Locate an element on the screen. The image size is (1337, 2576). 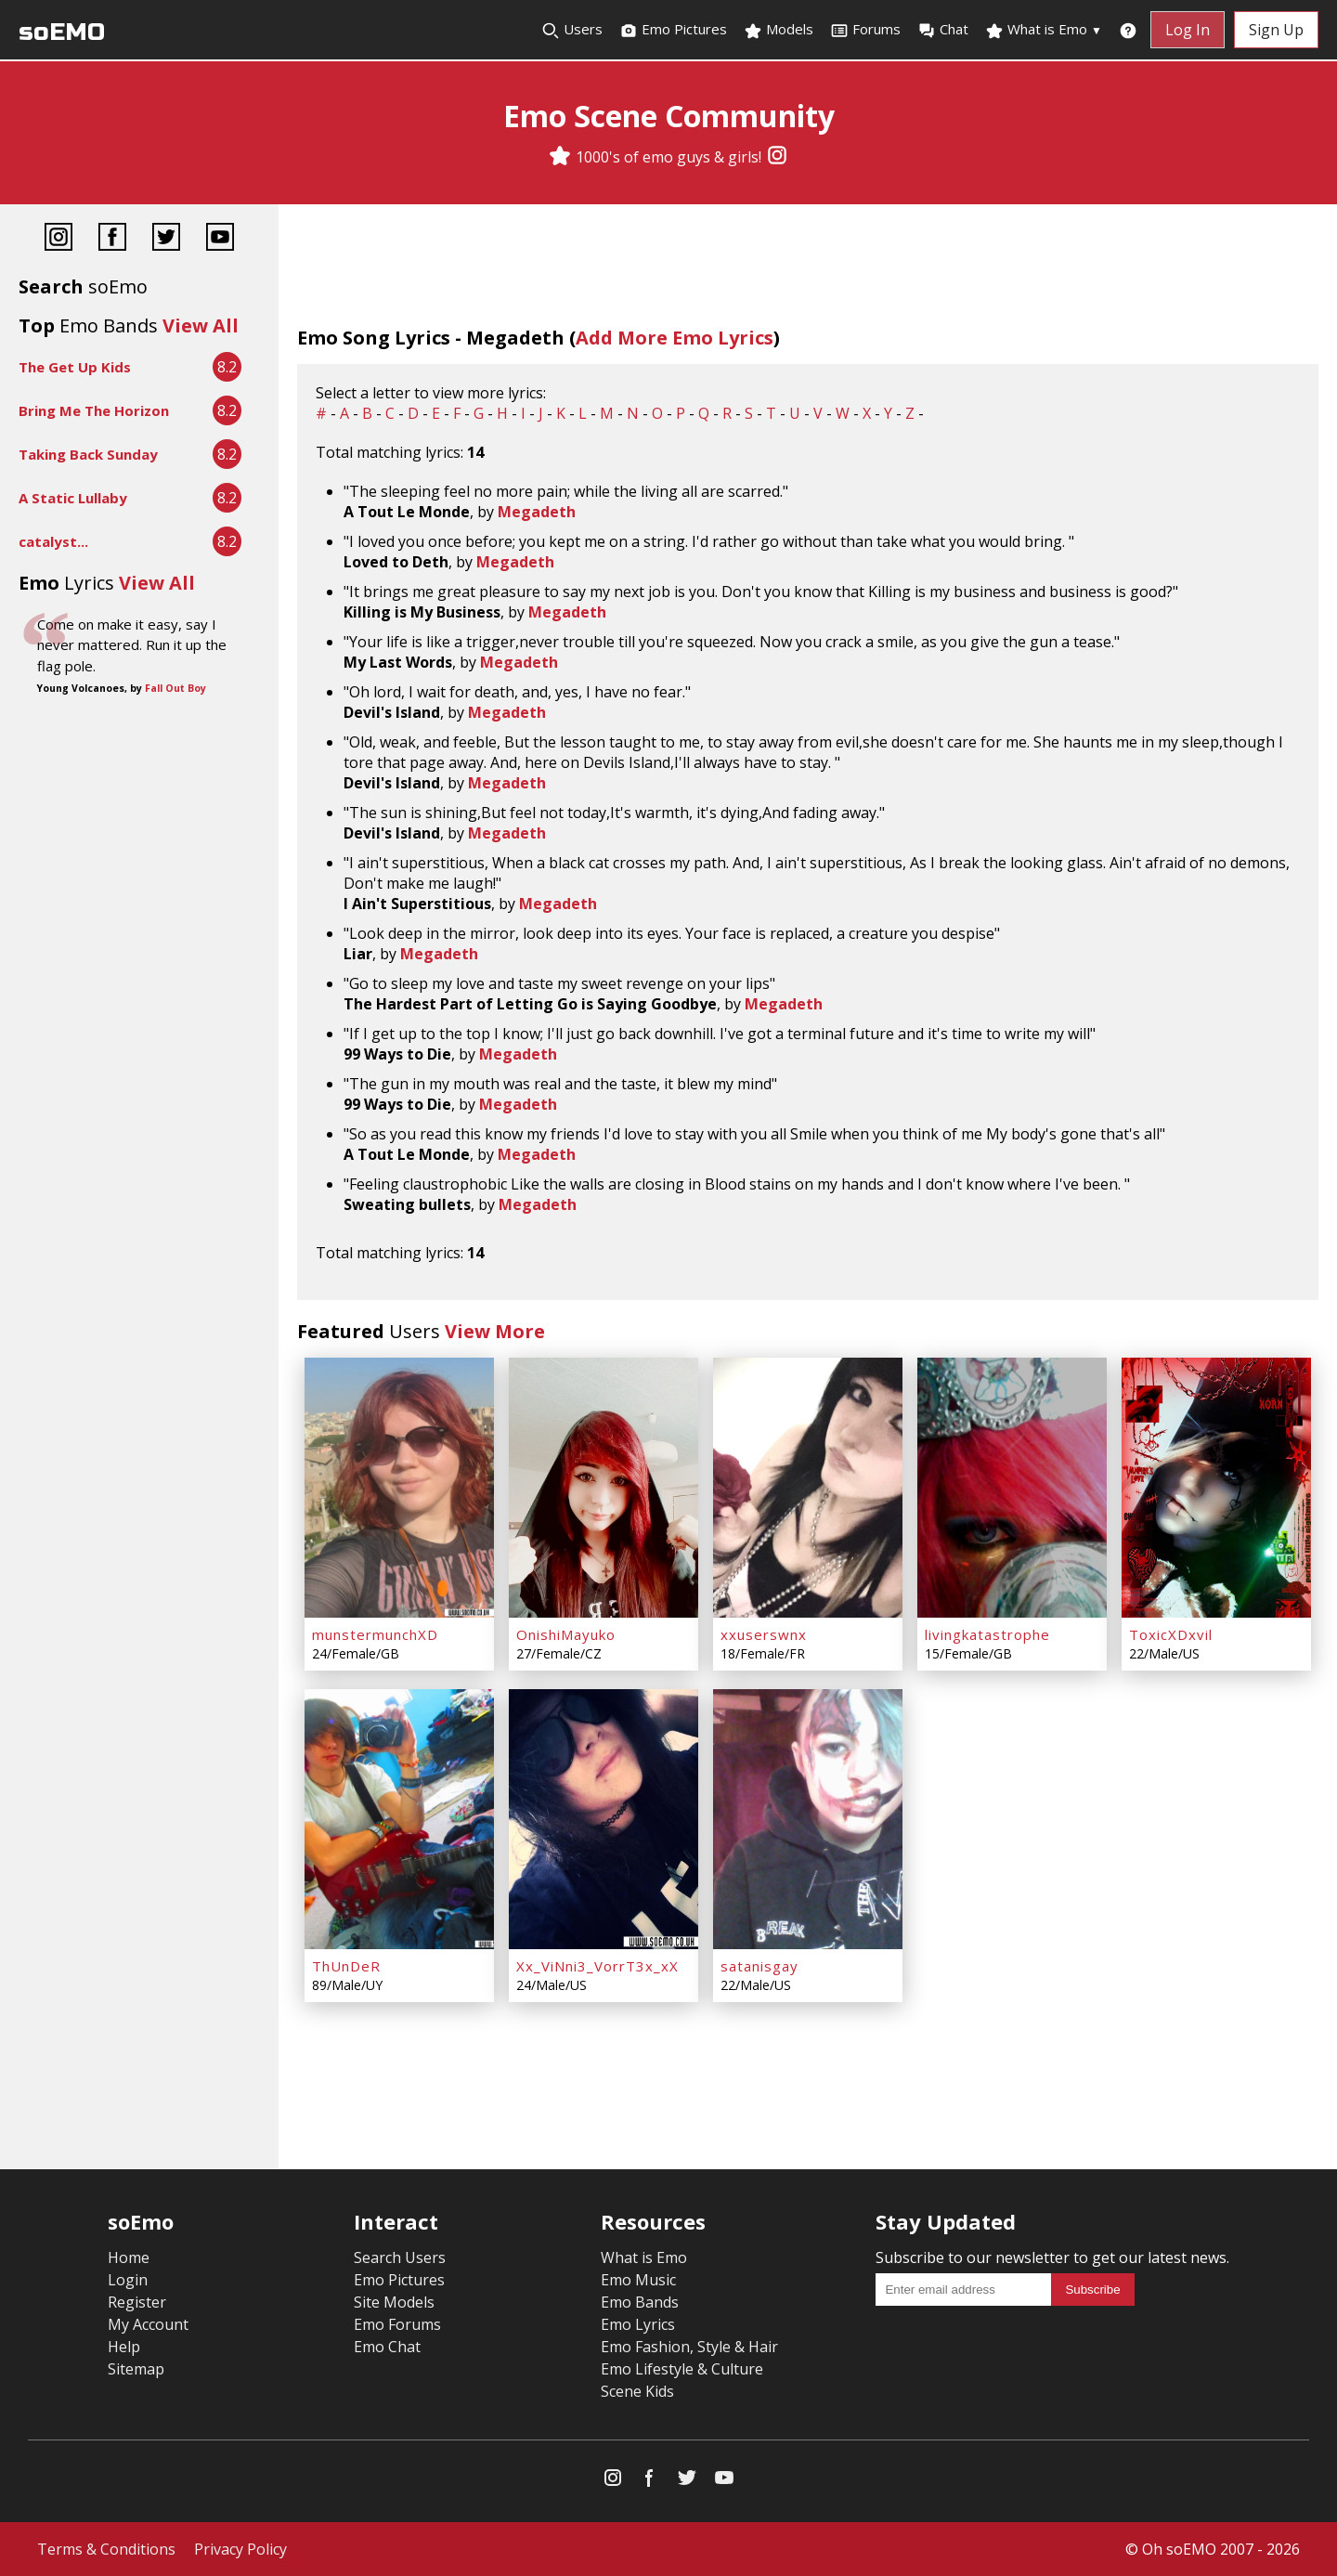
Search Users is located at coordinates (400, 2257).